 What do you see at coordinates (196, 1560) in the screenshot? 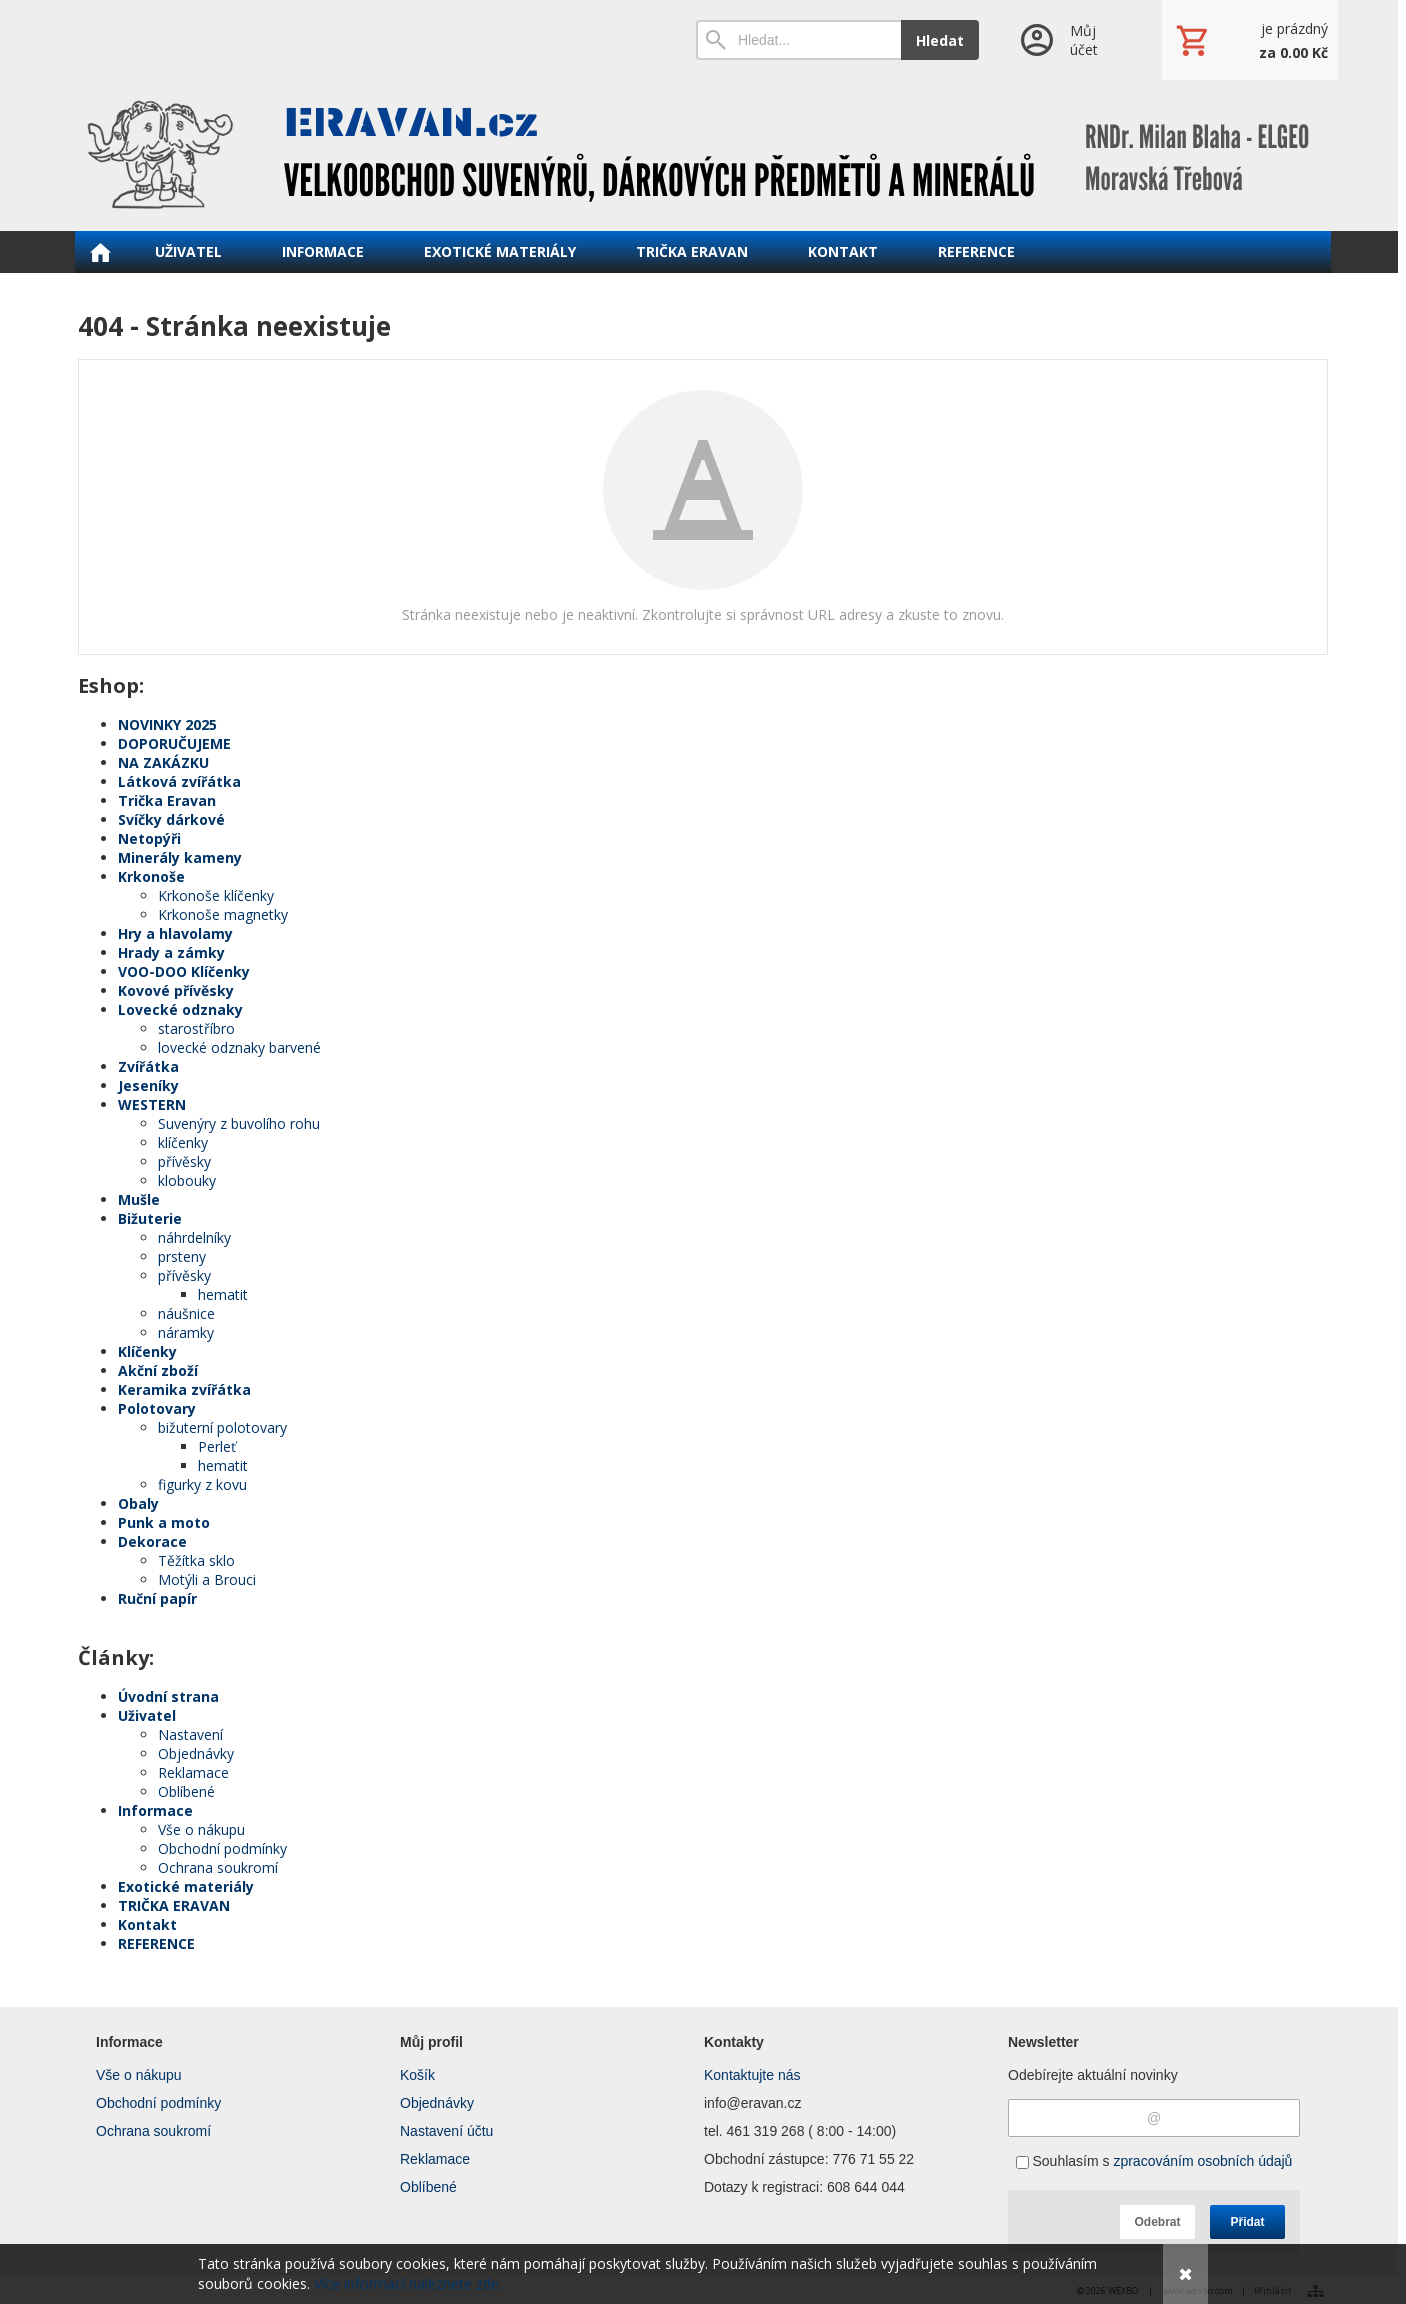
I see `Těžítka sklo` at bounding box center [196, 1560].